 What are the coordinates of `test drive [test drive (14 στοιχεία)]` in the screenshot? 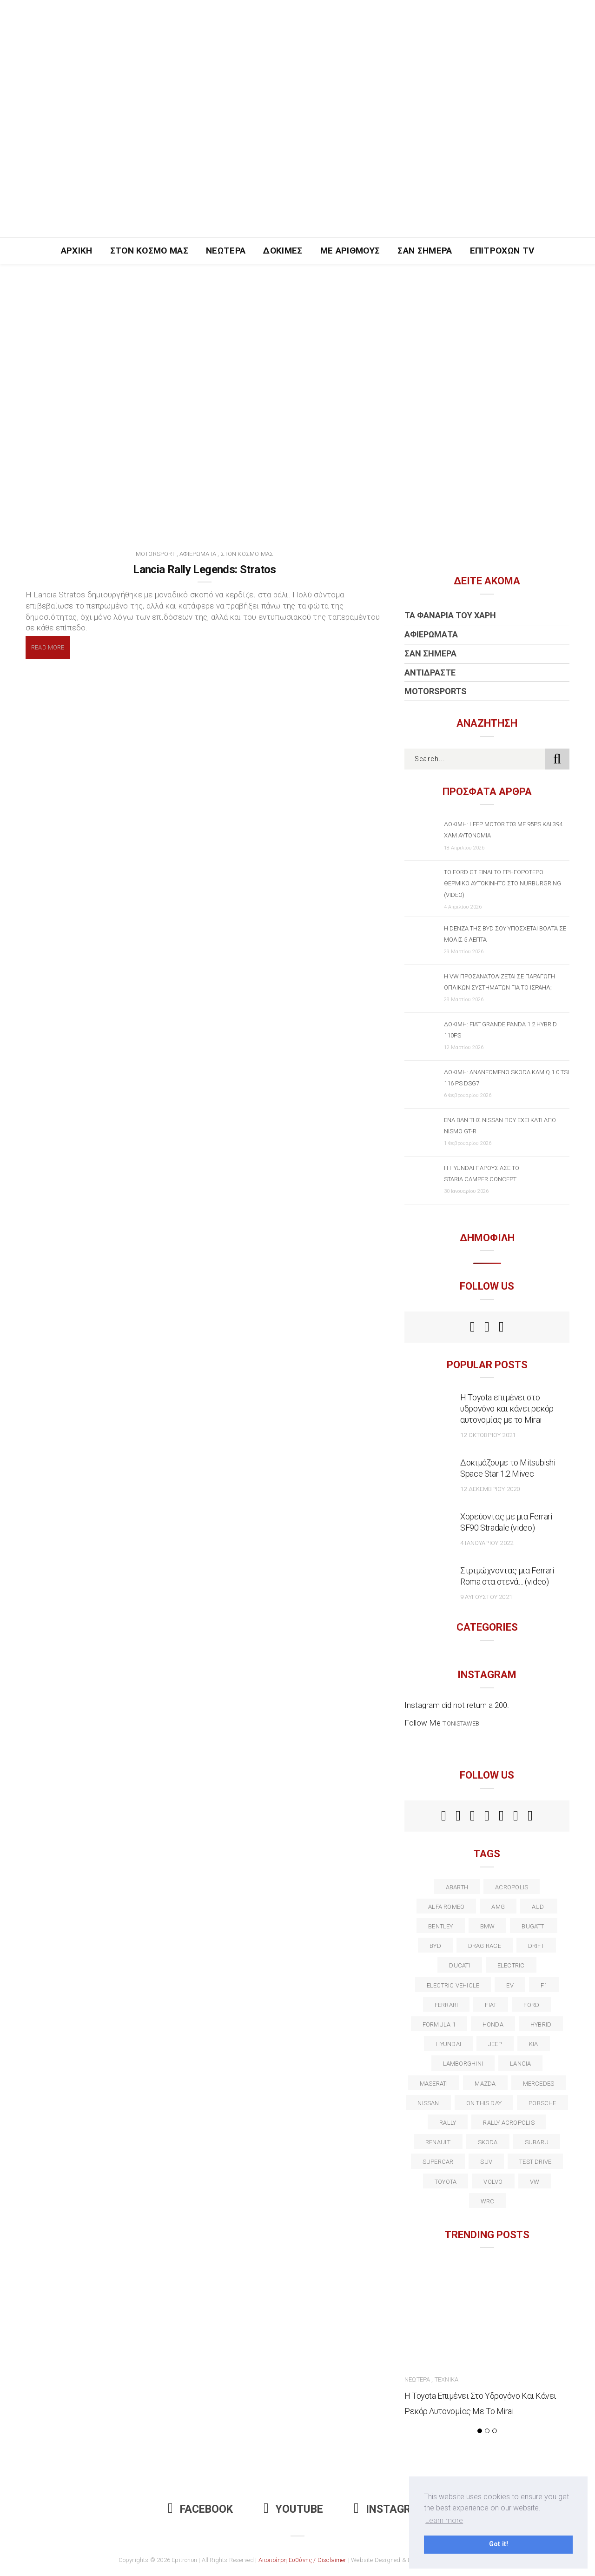 It's located at (535, 2161).